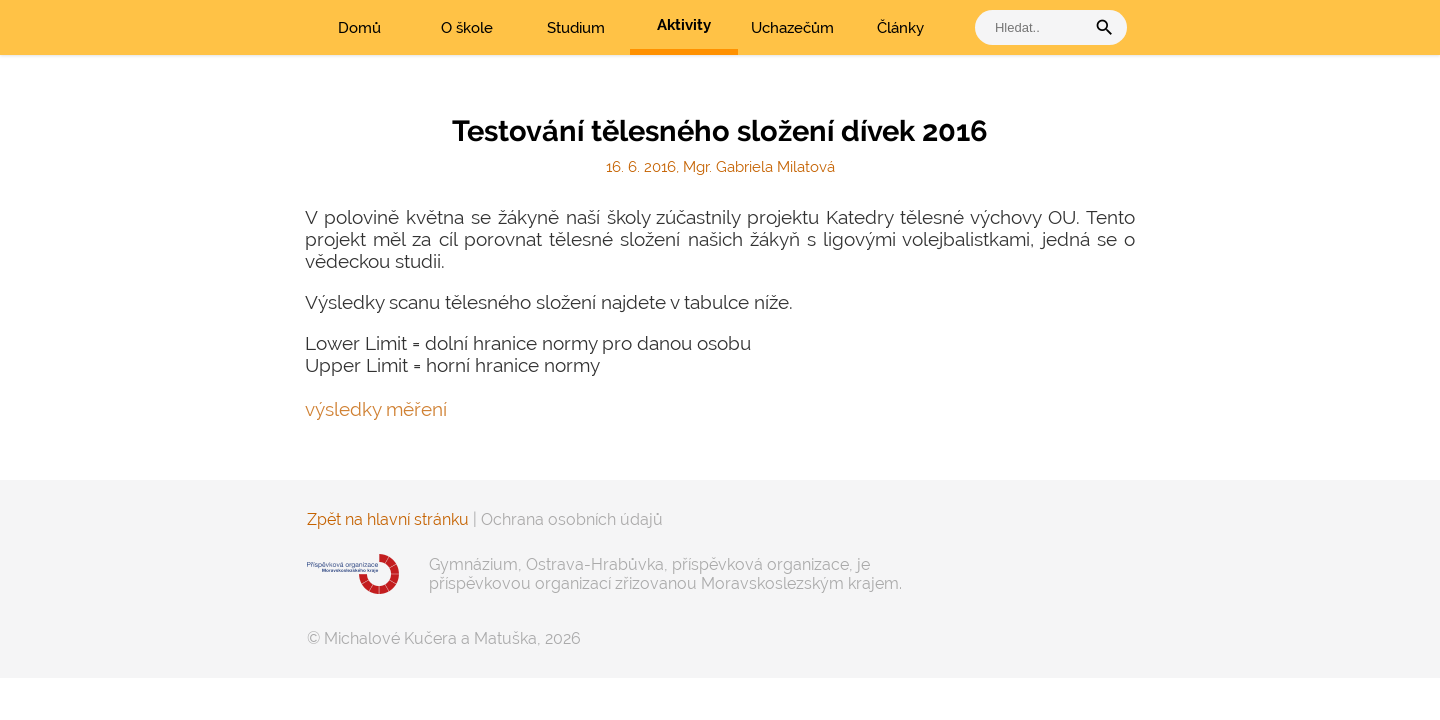  Describe the element at coordinates (388, 519) in the screenshot. I see `Zpět na hlavní stránku` at that location.